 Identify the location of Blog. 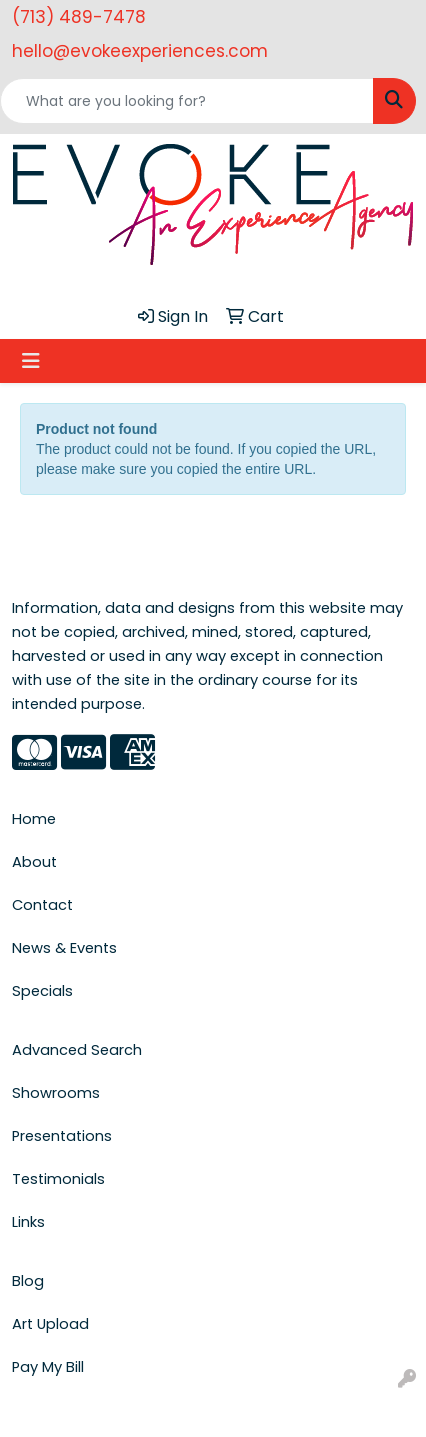
(28, 1281).